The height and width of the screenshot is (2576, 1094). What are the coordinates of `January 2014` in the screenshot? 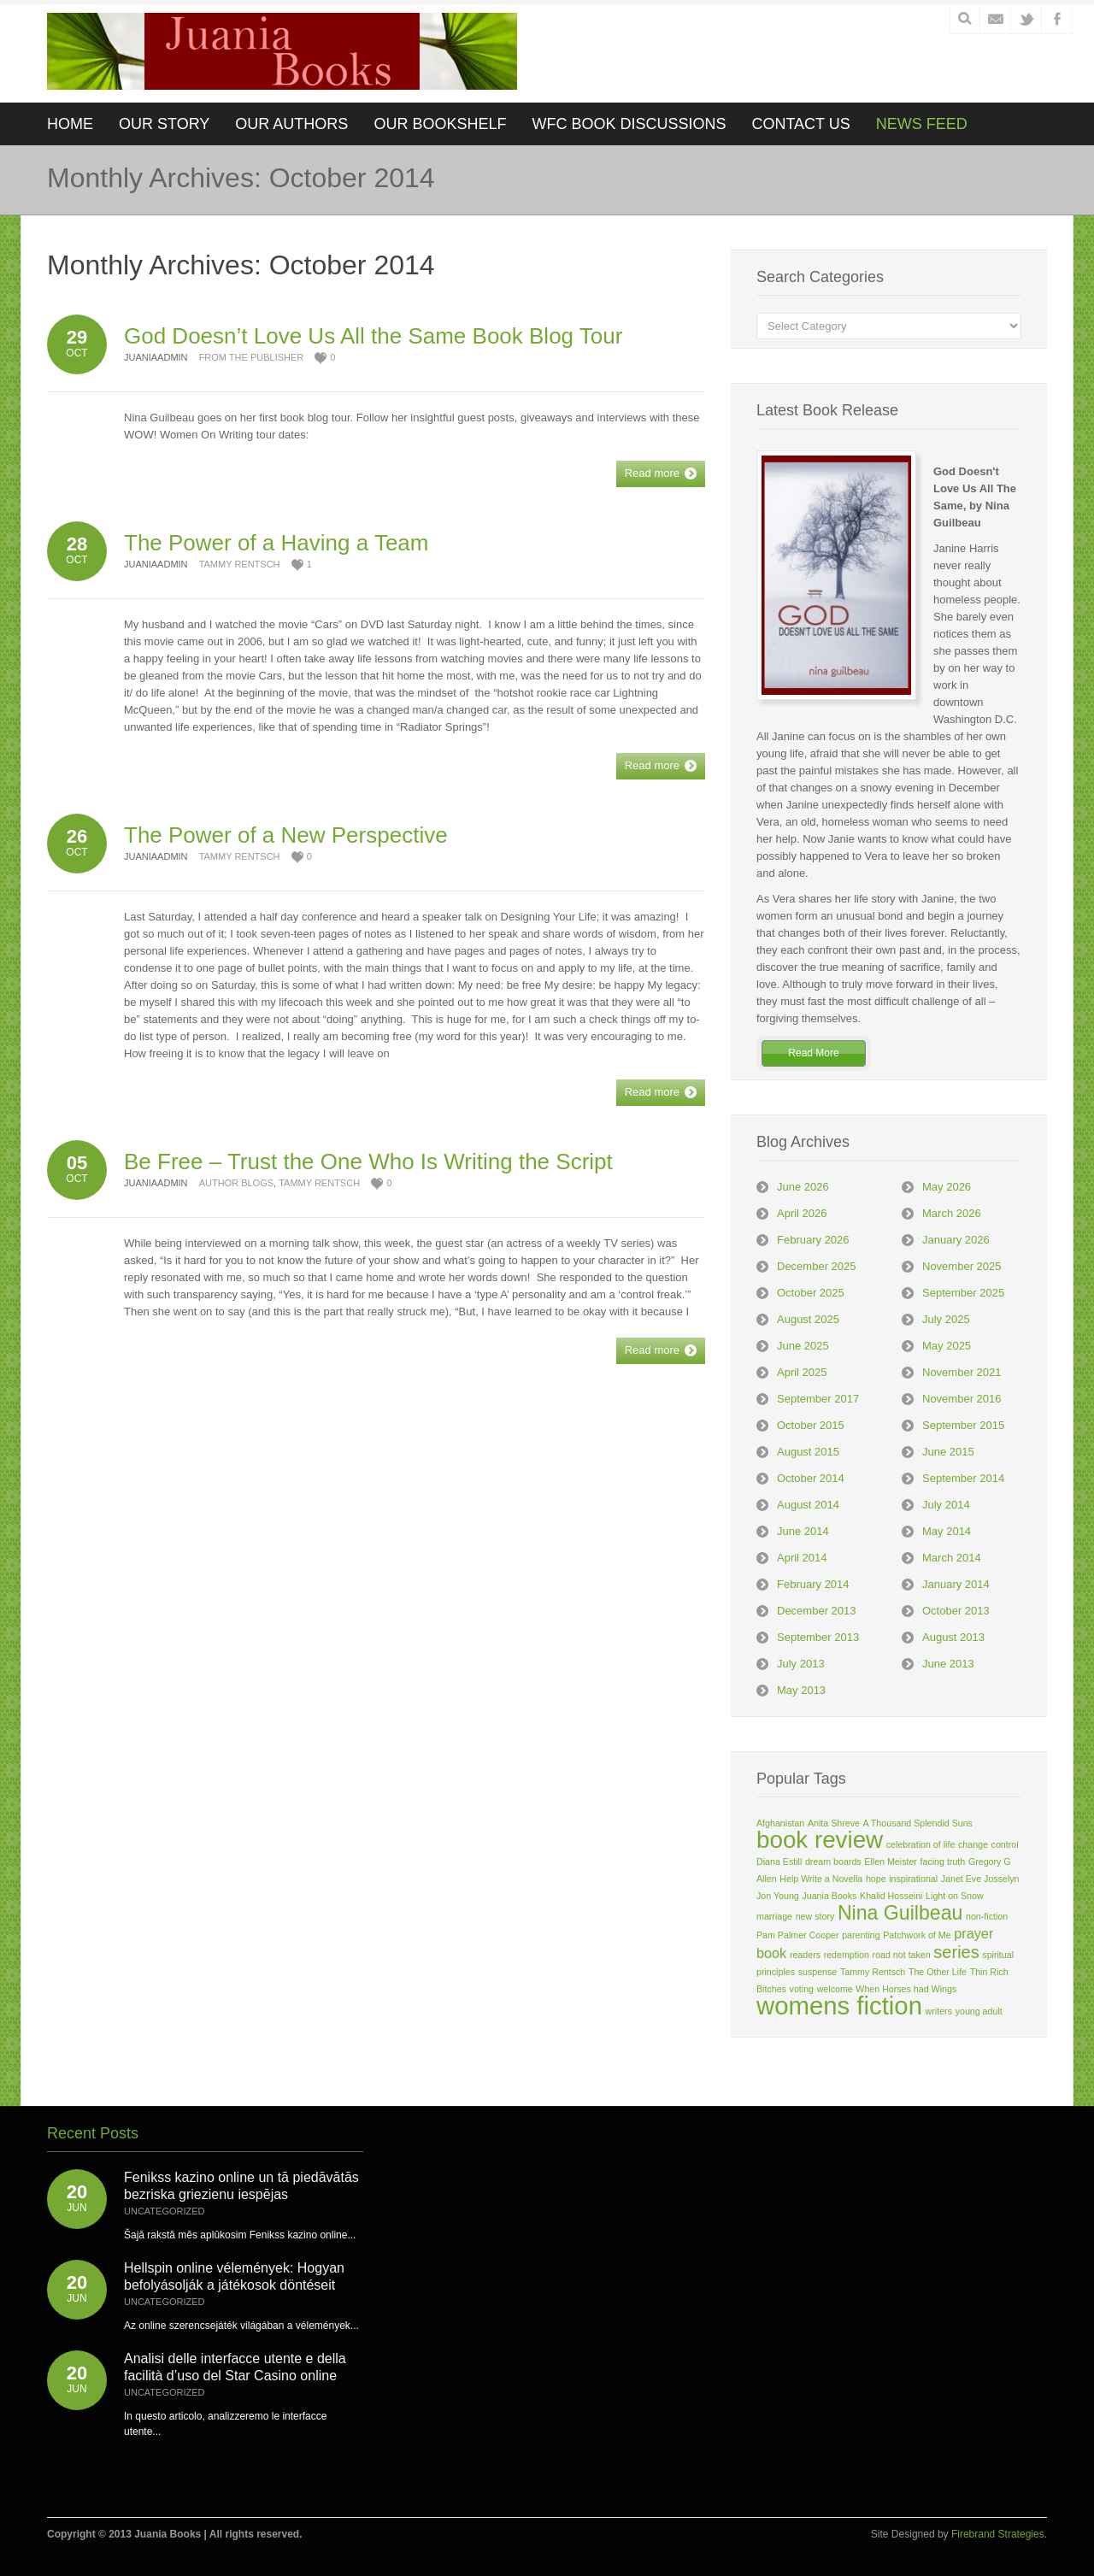 It's located at (956, 1584).